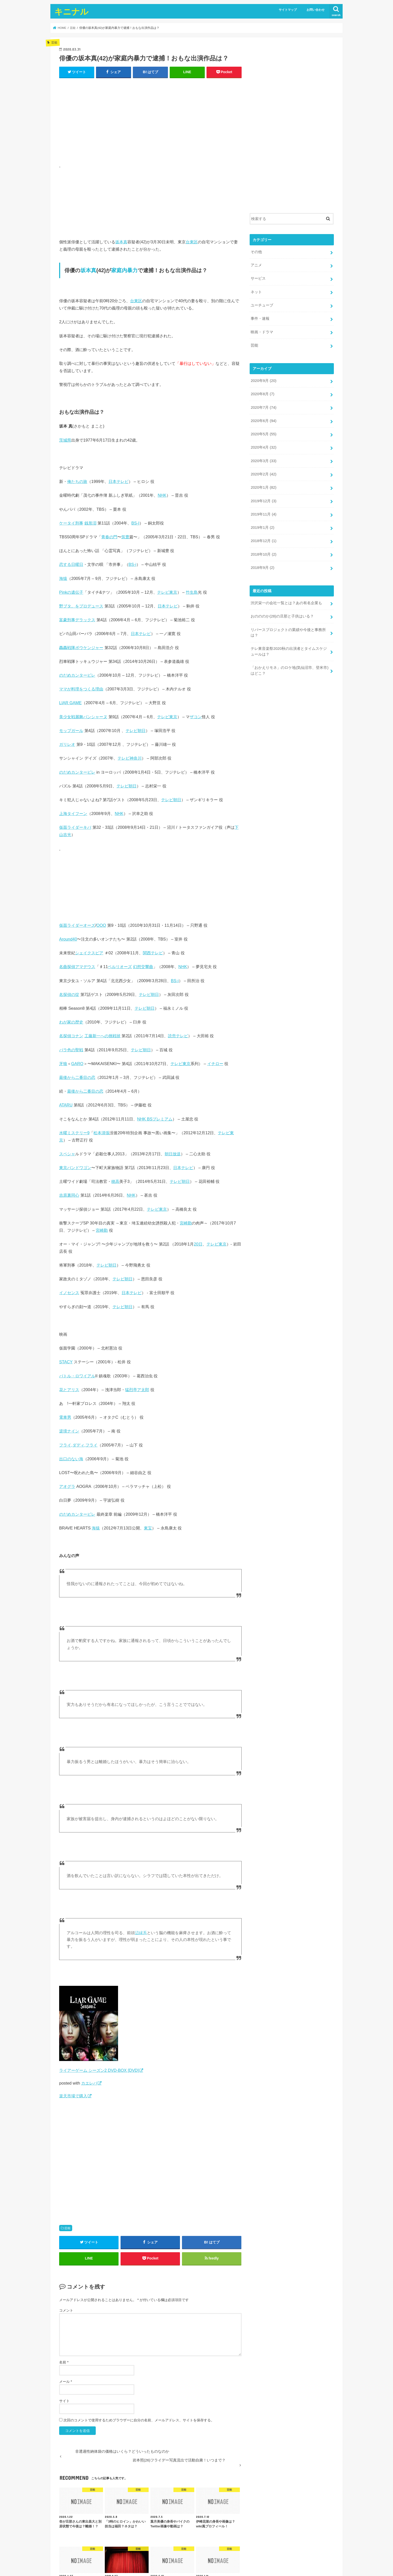 This screenshot has width=393, height=2576. I want to click on 俺たちの旅, so click(77, 481).